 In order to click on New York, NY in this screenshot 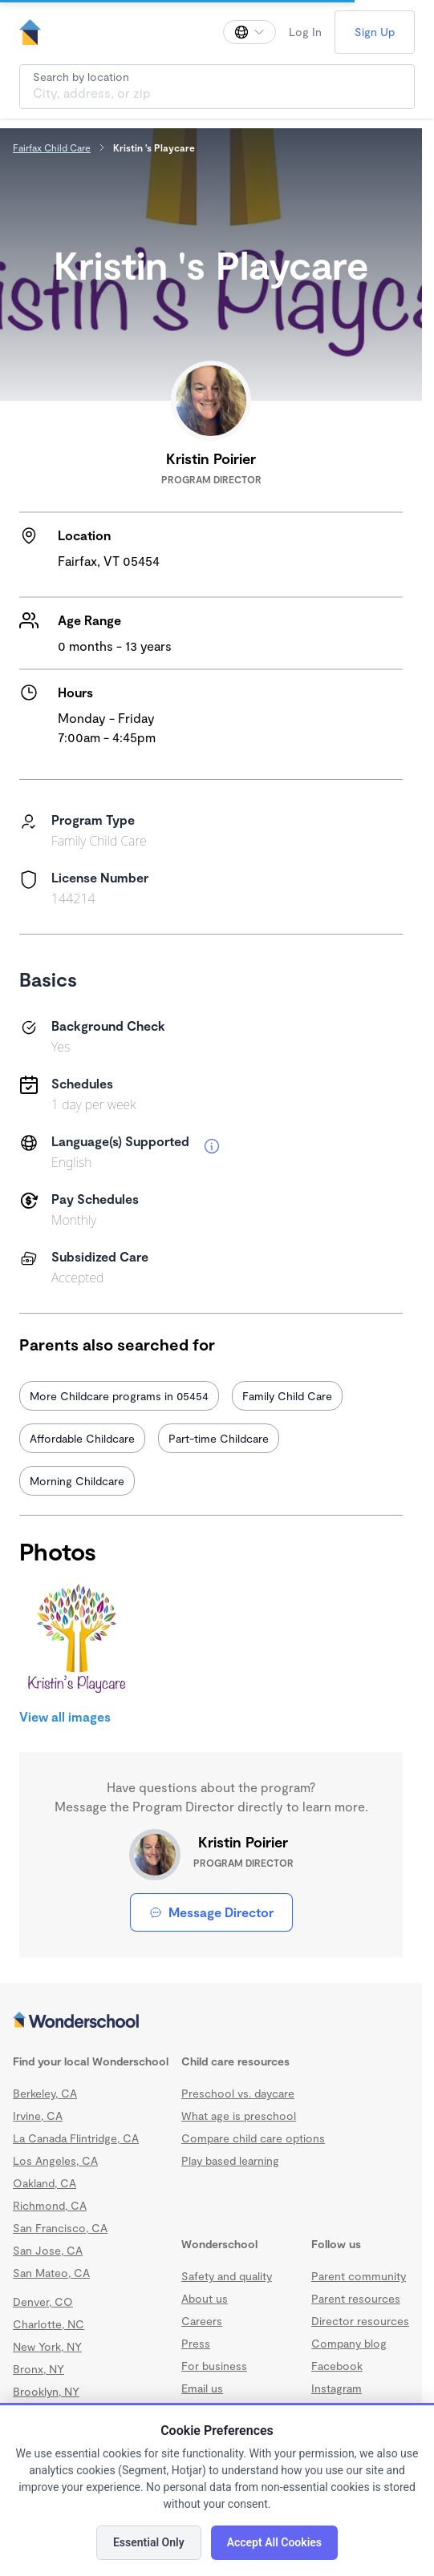, I will do `click(47, 2346)`.